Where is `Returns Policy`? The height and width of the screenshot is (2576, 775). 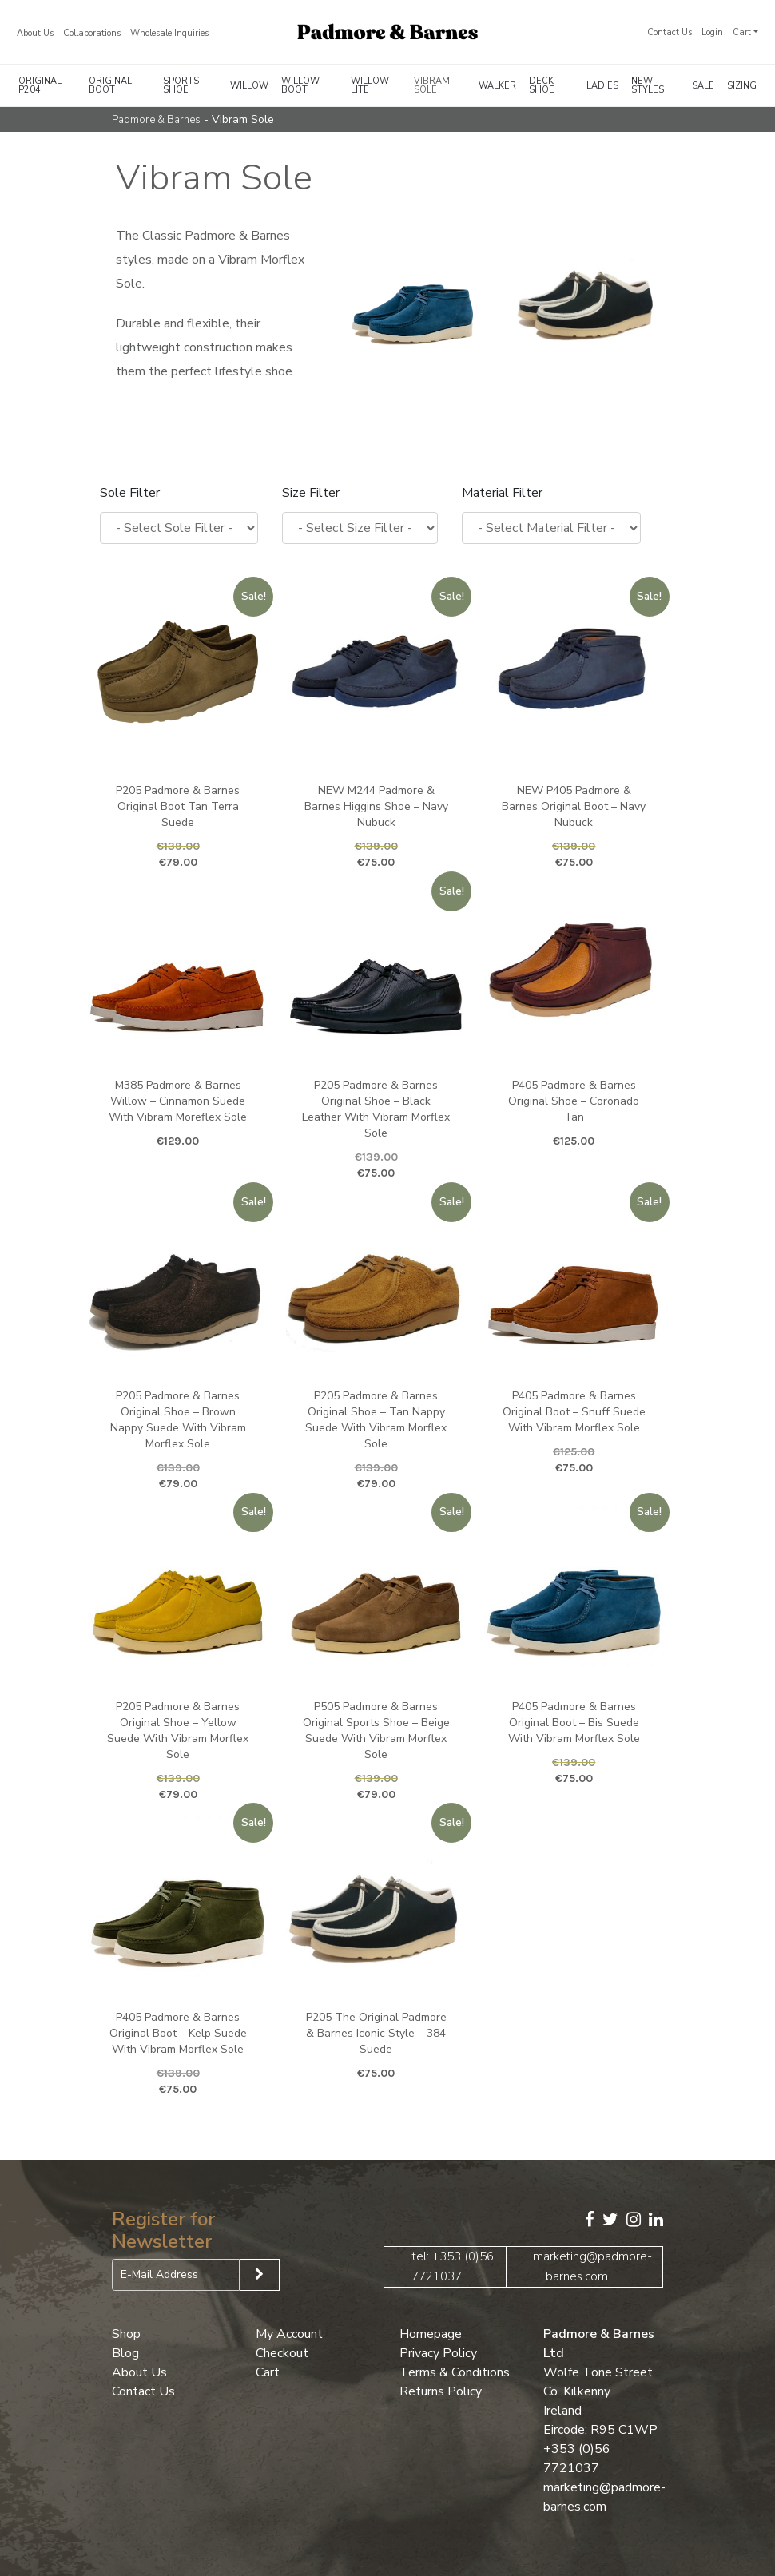 Returns Policy is located at coordinates (440, 2390).